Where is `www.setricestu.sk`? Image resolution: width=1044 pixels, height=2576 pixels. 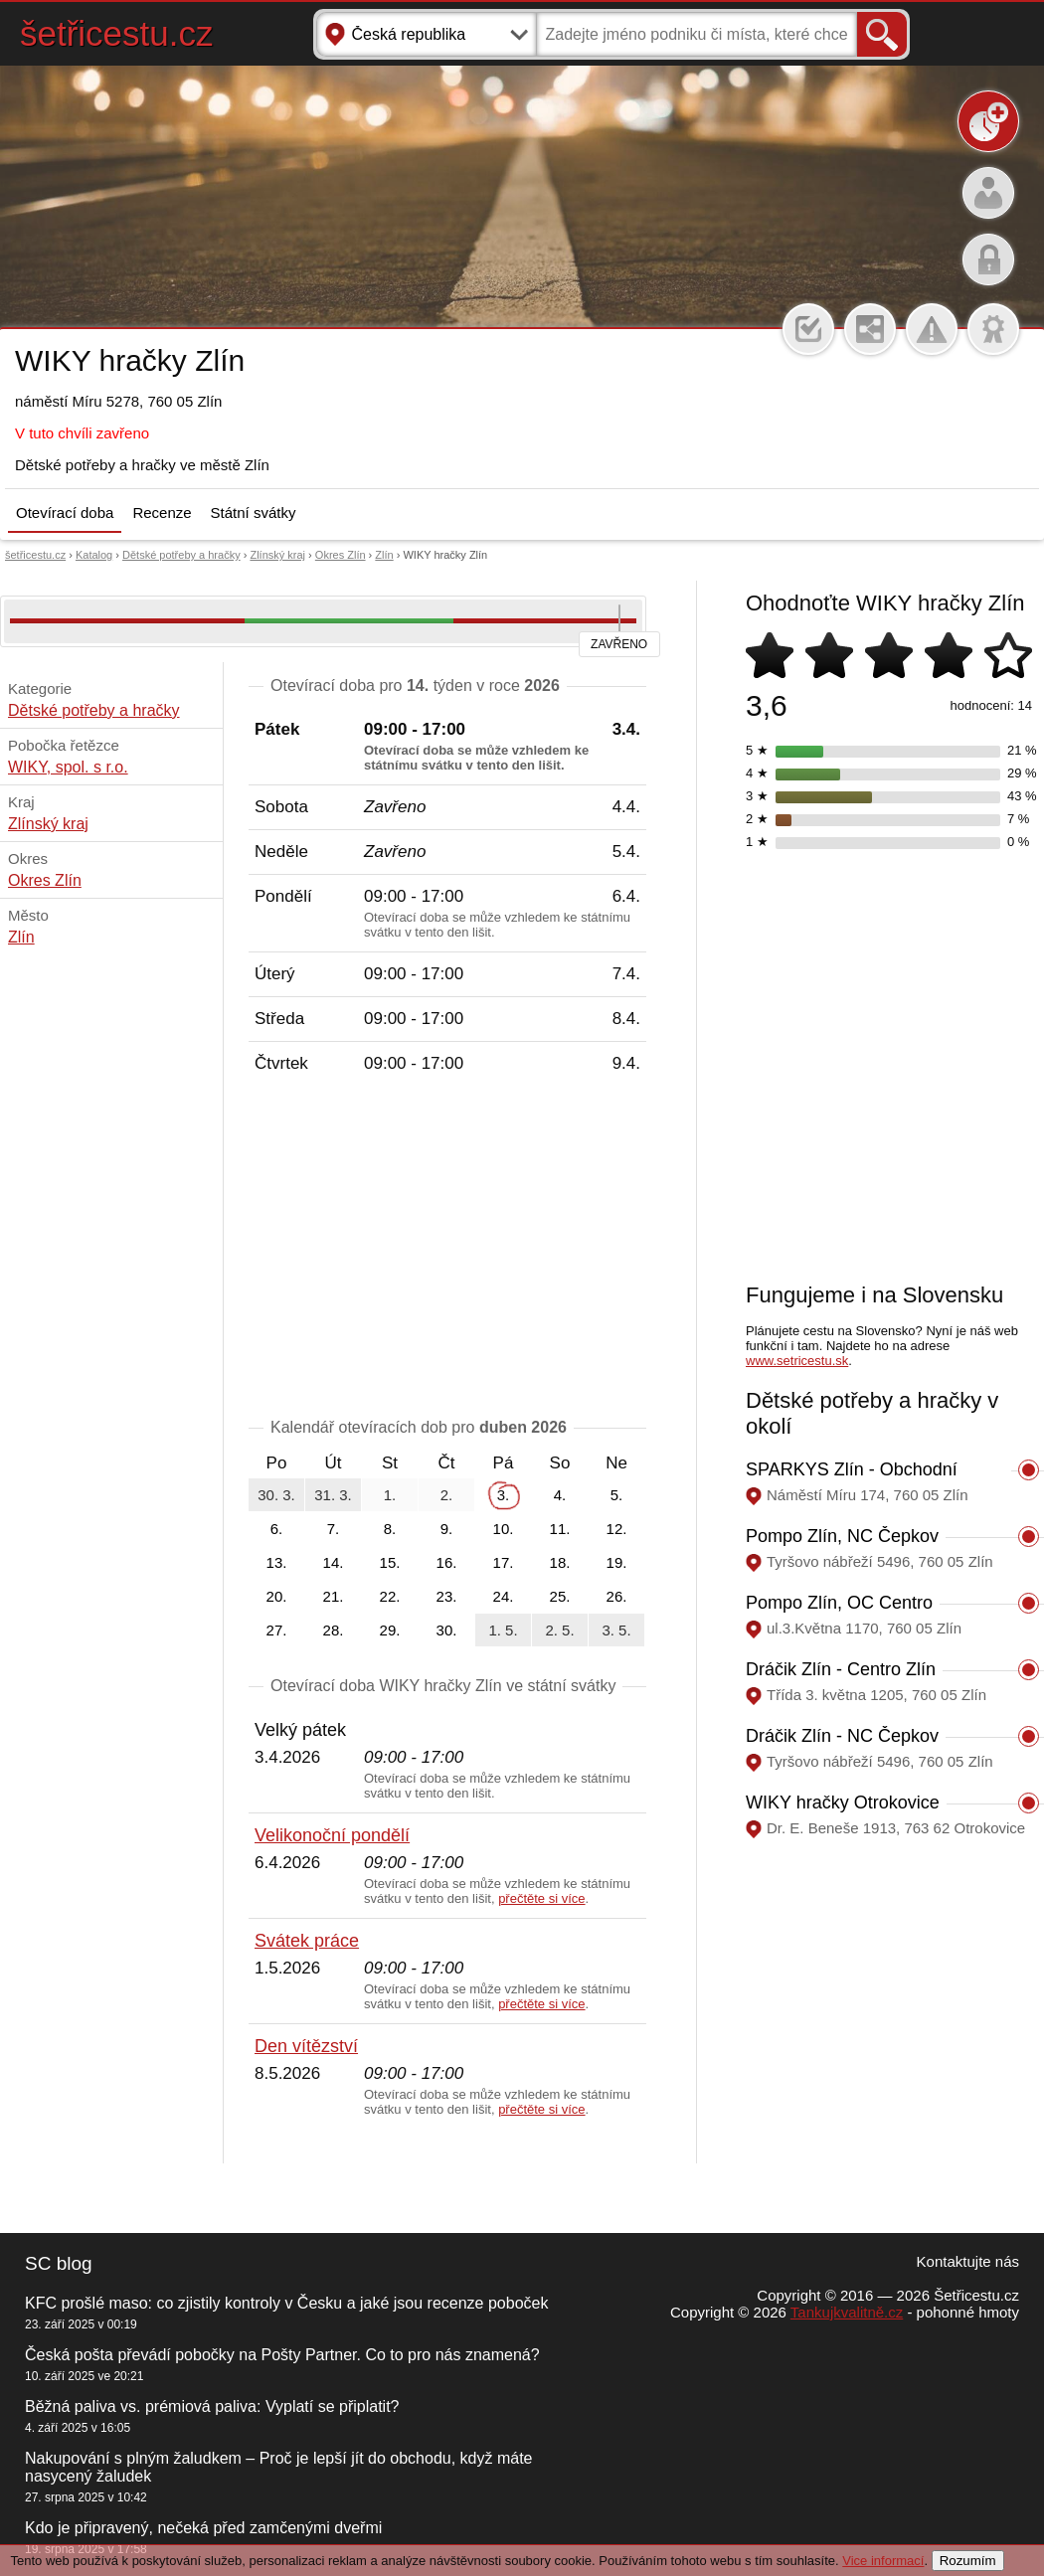
www.setricestu.sk is located at coordinates (797, 1360).